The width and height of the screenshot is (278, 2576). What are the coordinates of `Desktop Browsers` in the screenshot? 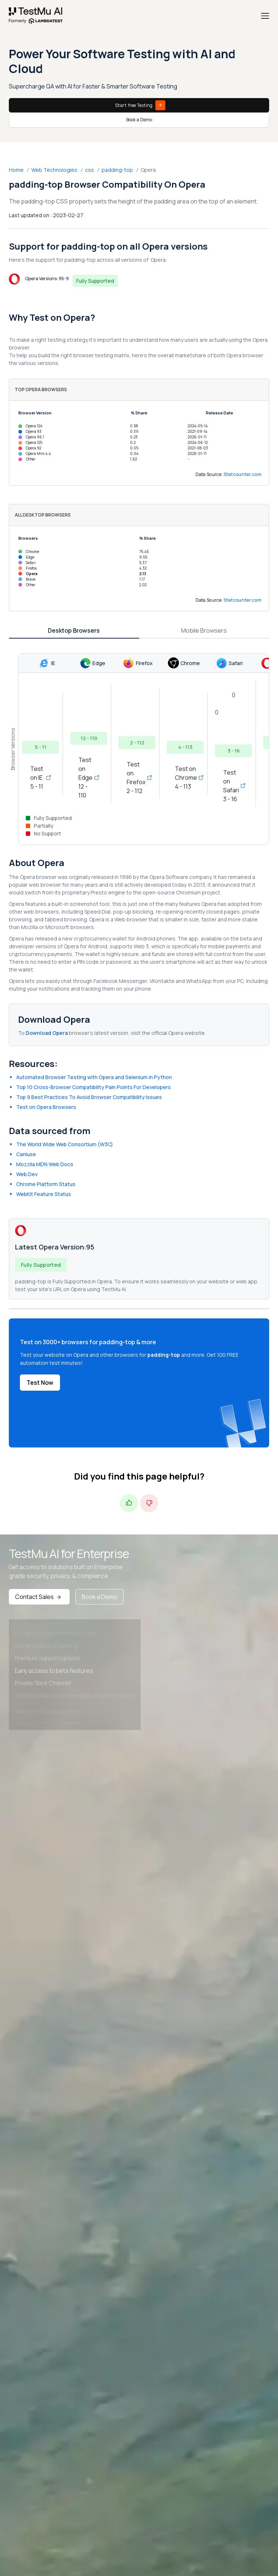 It's located at (74, 630).